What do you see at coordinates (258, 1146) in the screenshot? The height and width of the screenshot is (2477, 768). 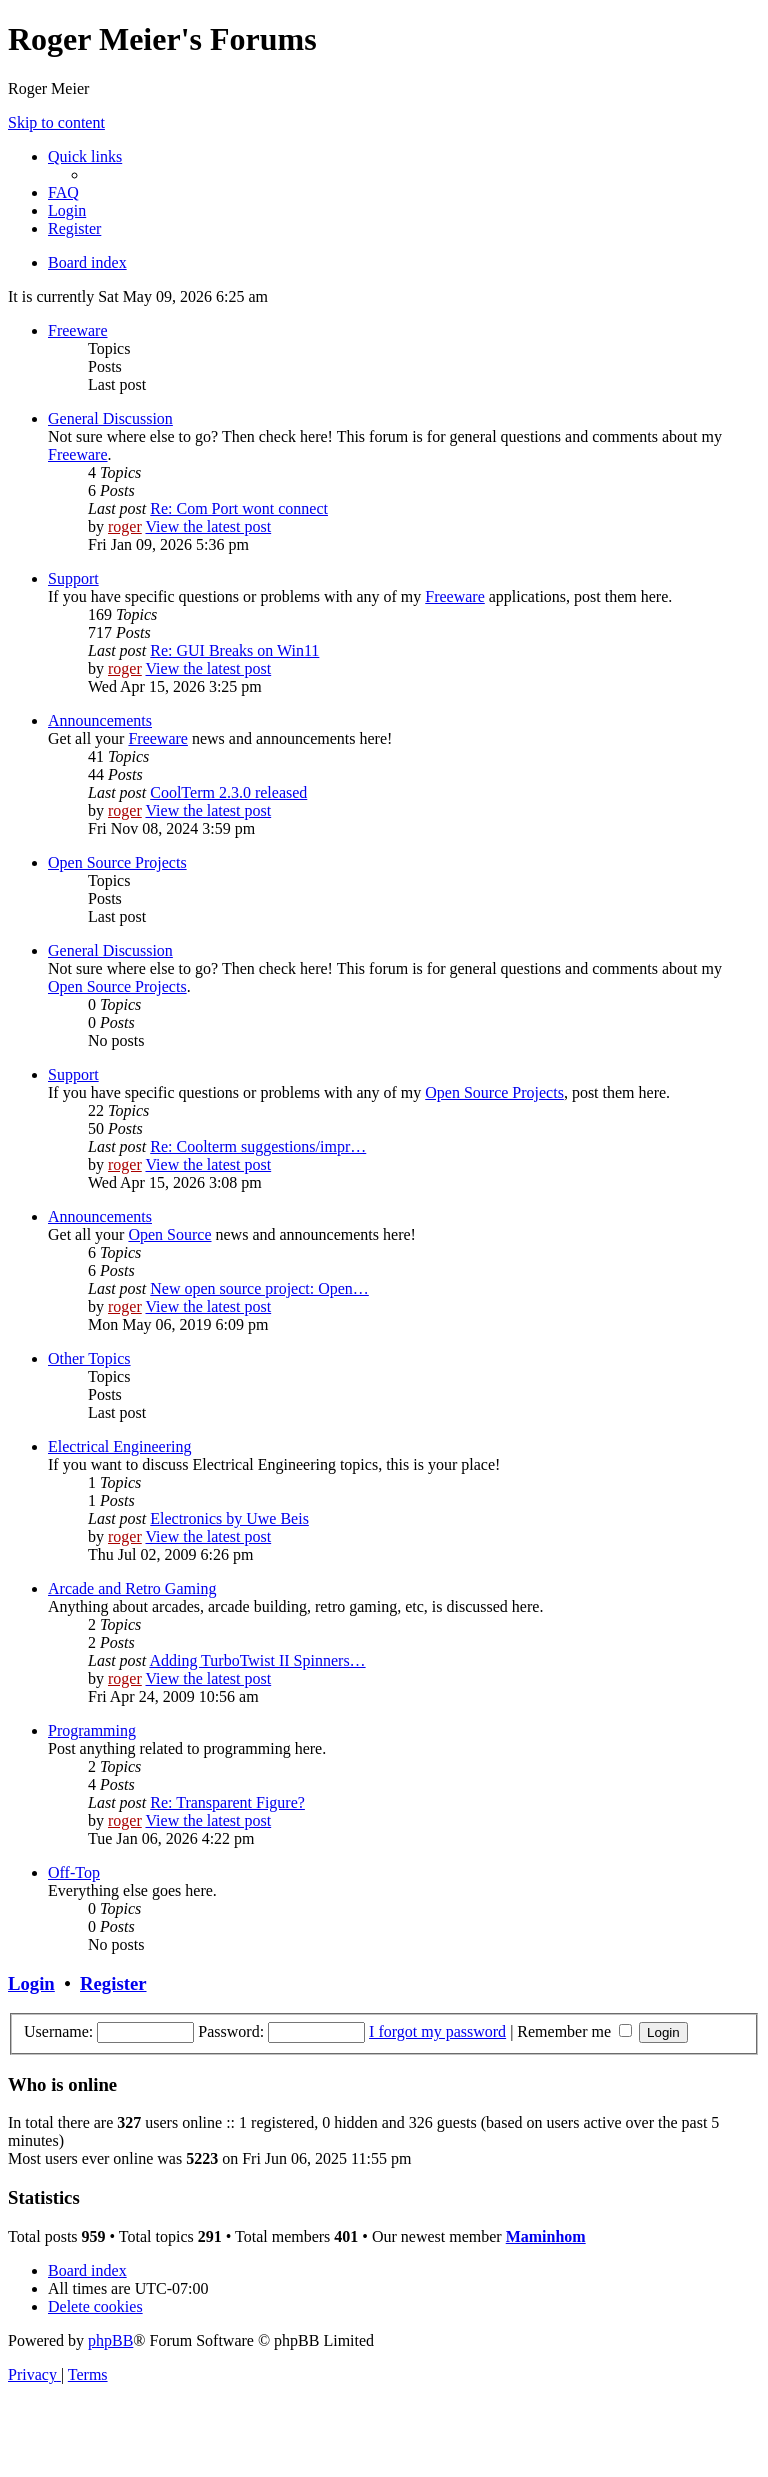 I see `Re: Coolterm suggestions/impr…` at bounding box center [258, 1146].